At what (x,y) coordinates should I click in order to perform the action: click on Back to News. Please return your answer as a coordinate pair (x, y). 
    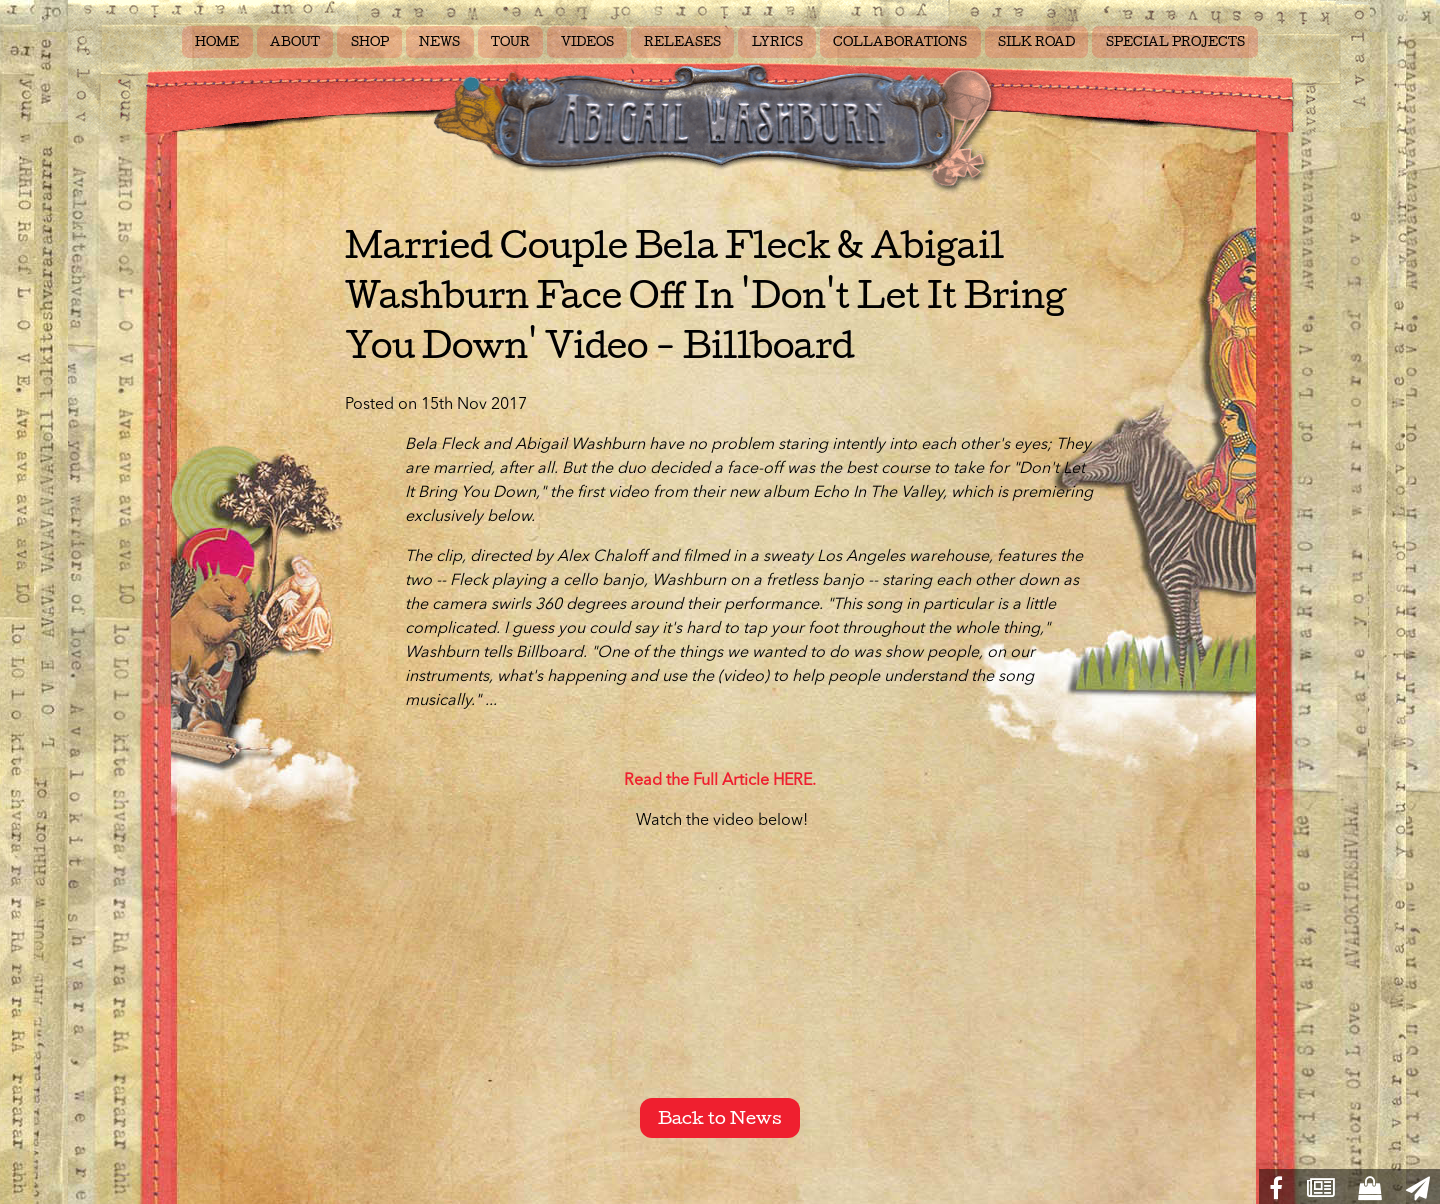
    Looking at the image, I should click on (720, 1118).